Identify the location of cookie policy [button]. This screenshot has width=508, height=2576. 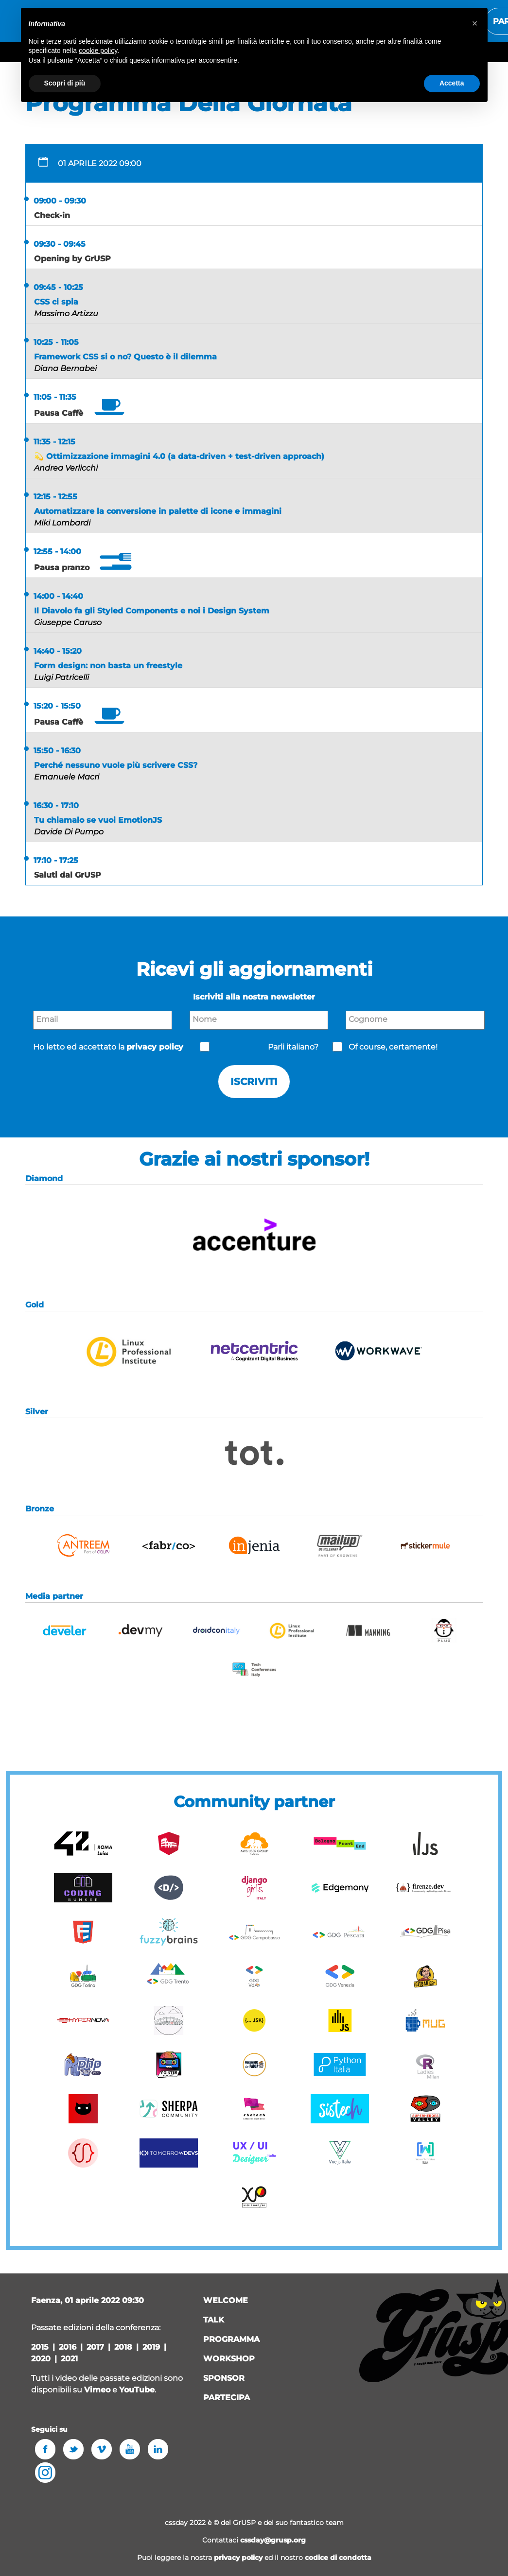
(98, 50).